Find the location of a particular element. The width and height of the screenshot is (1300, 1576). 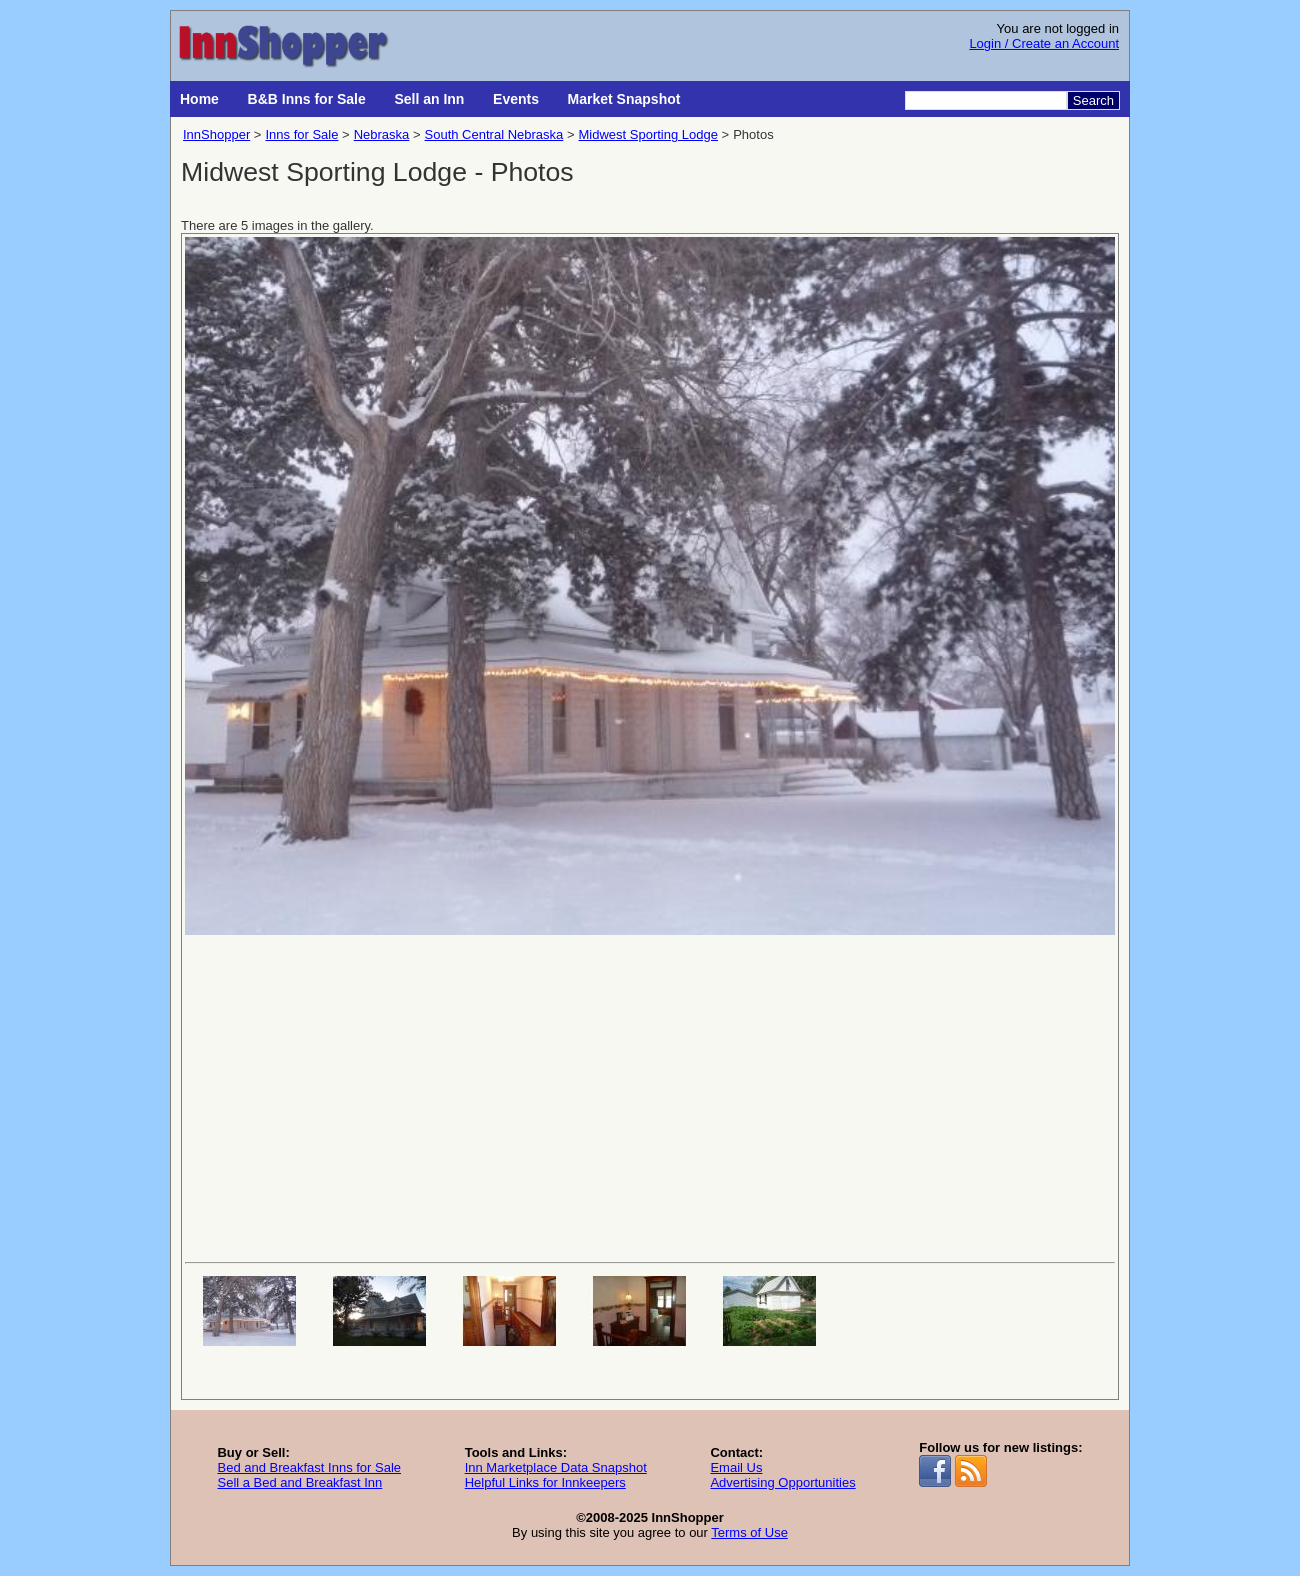

B&B Inns for Sale is located at coordinates (307, 99).